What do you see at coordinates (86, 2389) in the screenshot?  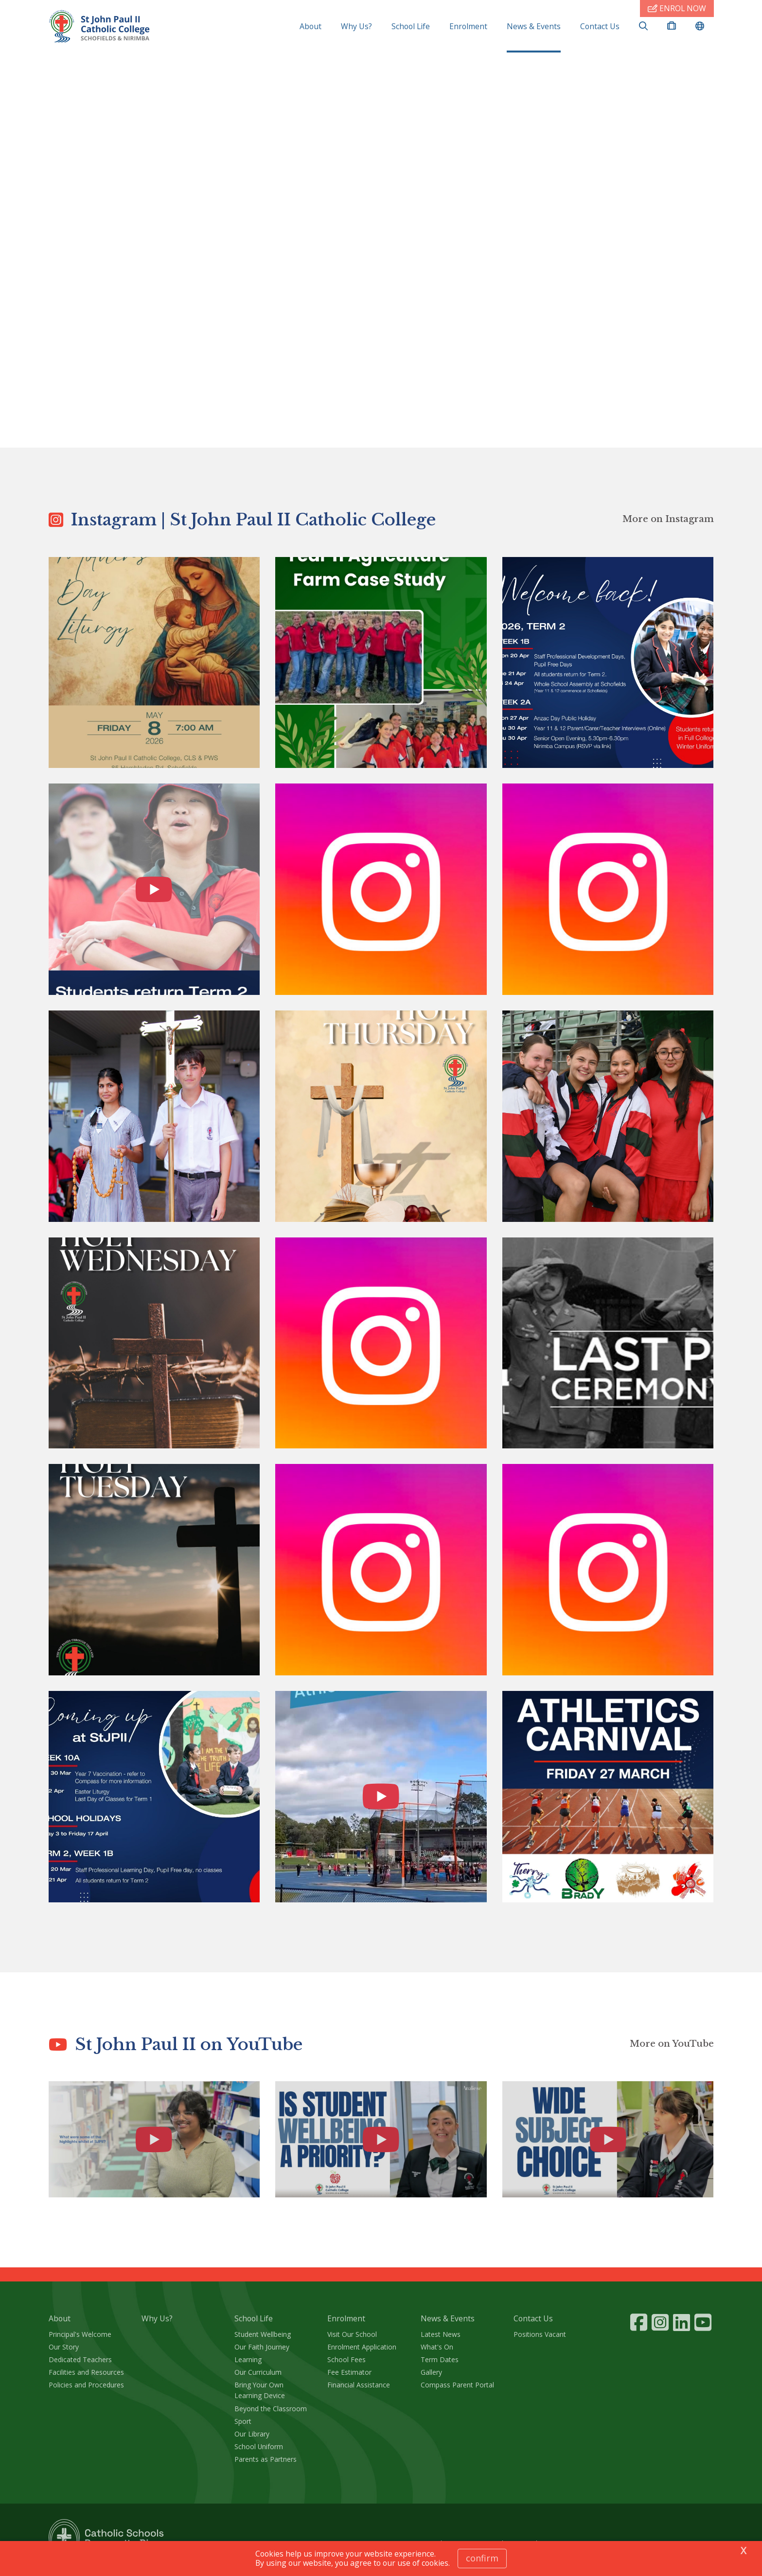 I see `Policies and Procedures` at bounding box center [86, 2389].